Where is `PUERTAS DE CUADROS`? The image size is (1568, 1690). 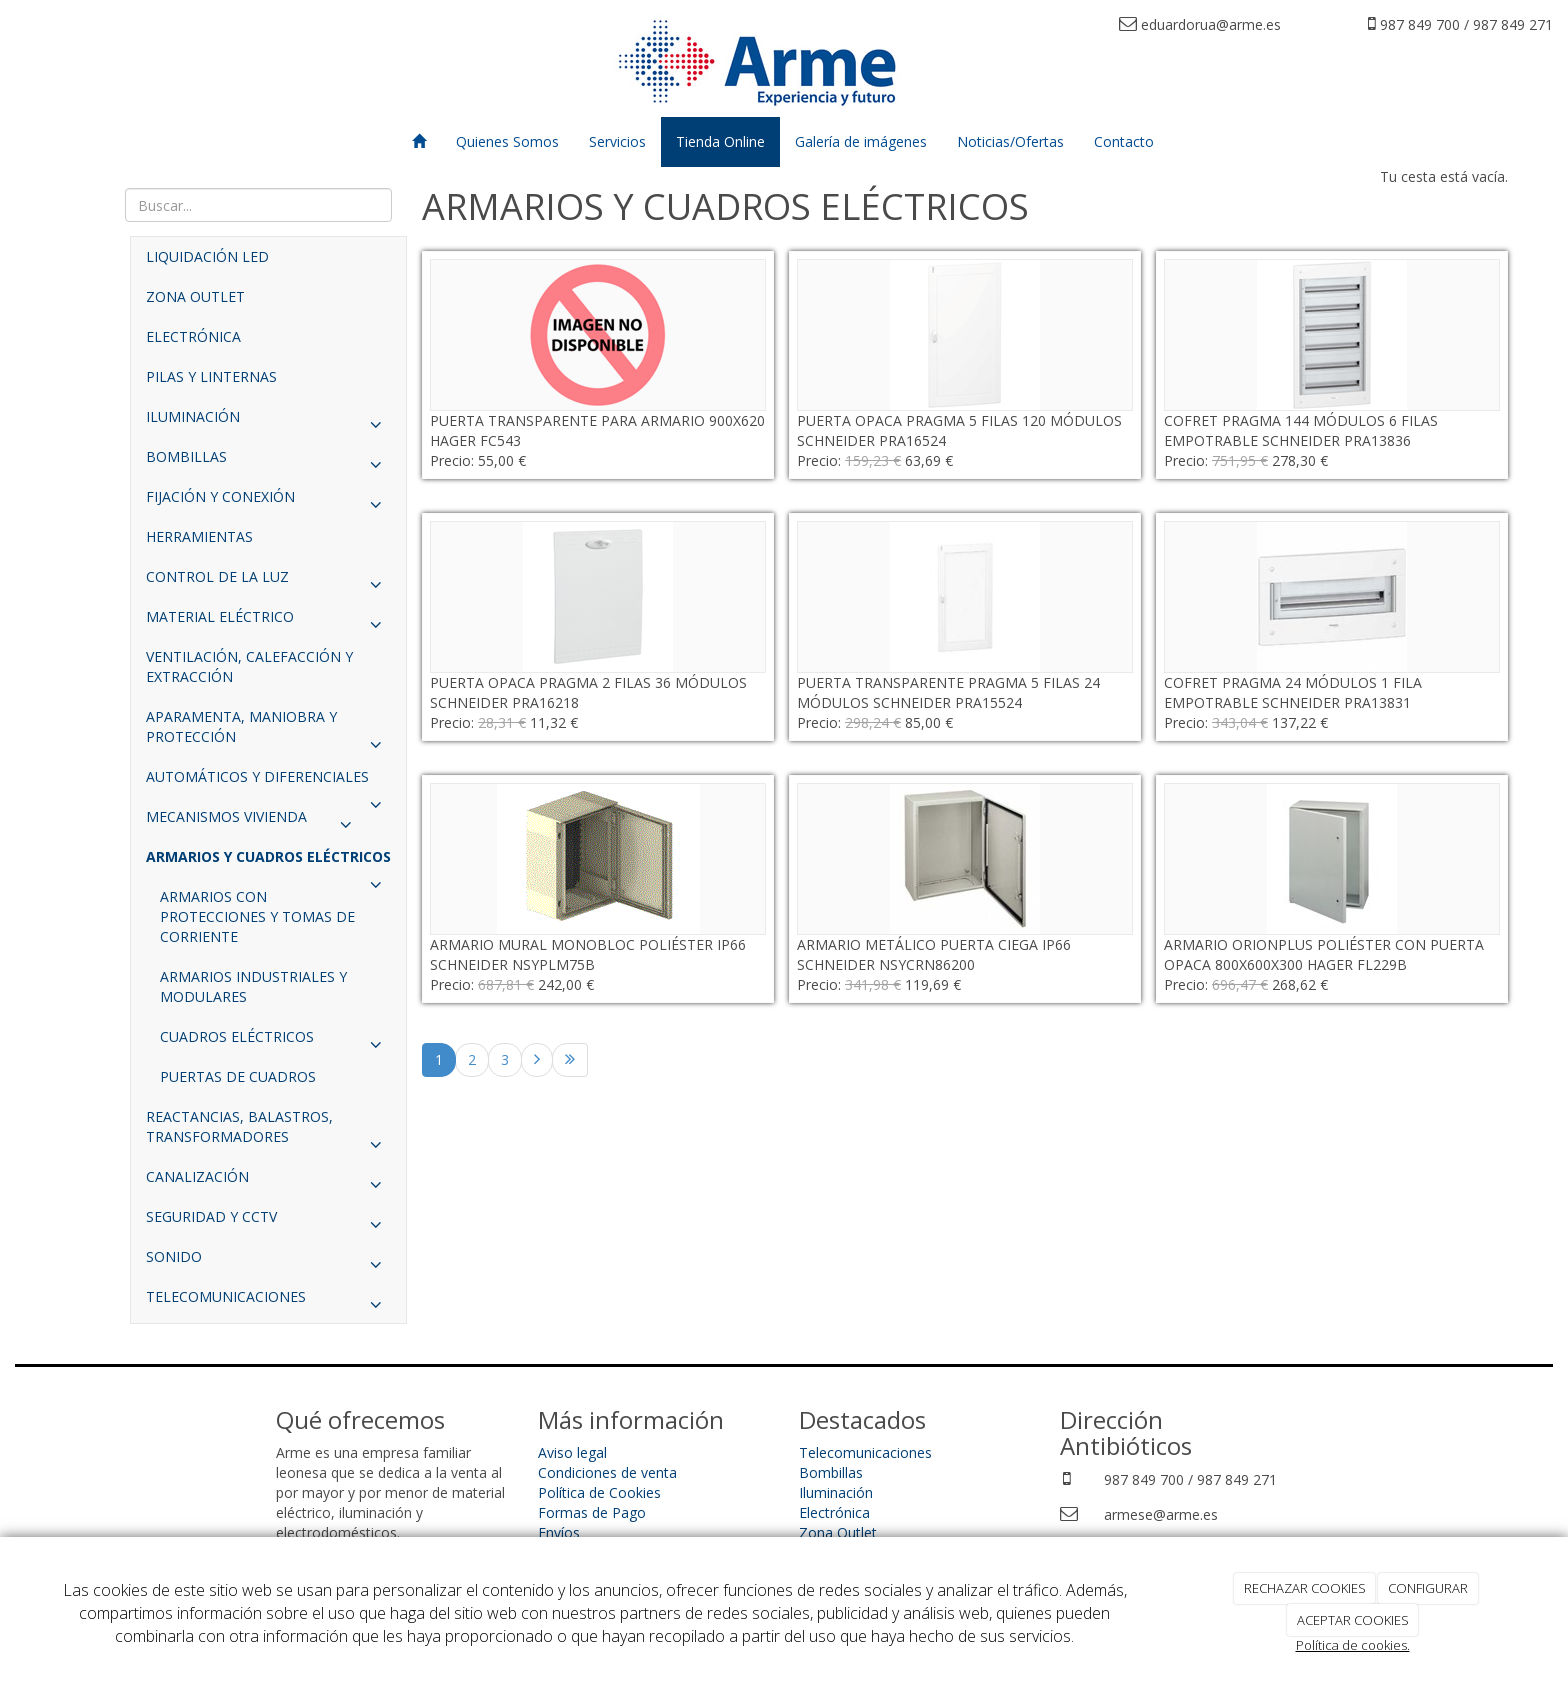 PUERTAS DE CUADROS is located at coordinates (238, 1076).